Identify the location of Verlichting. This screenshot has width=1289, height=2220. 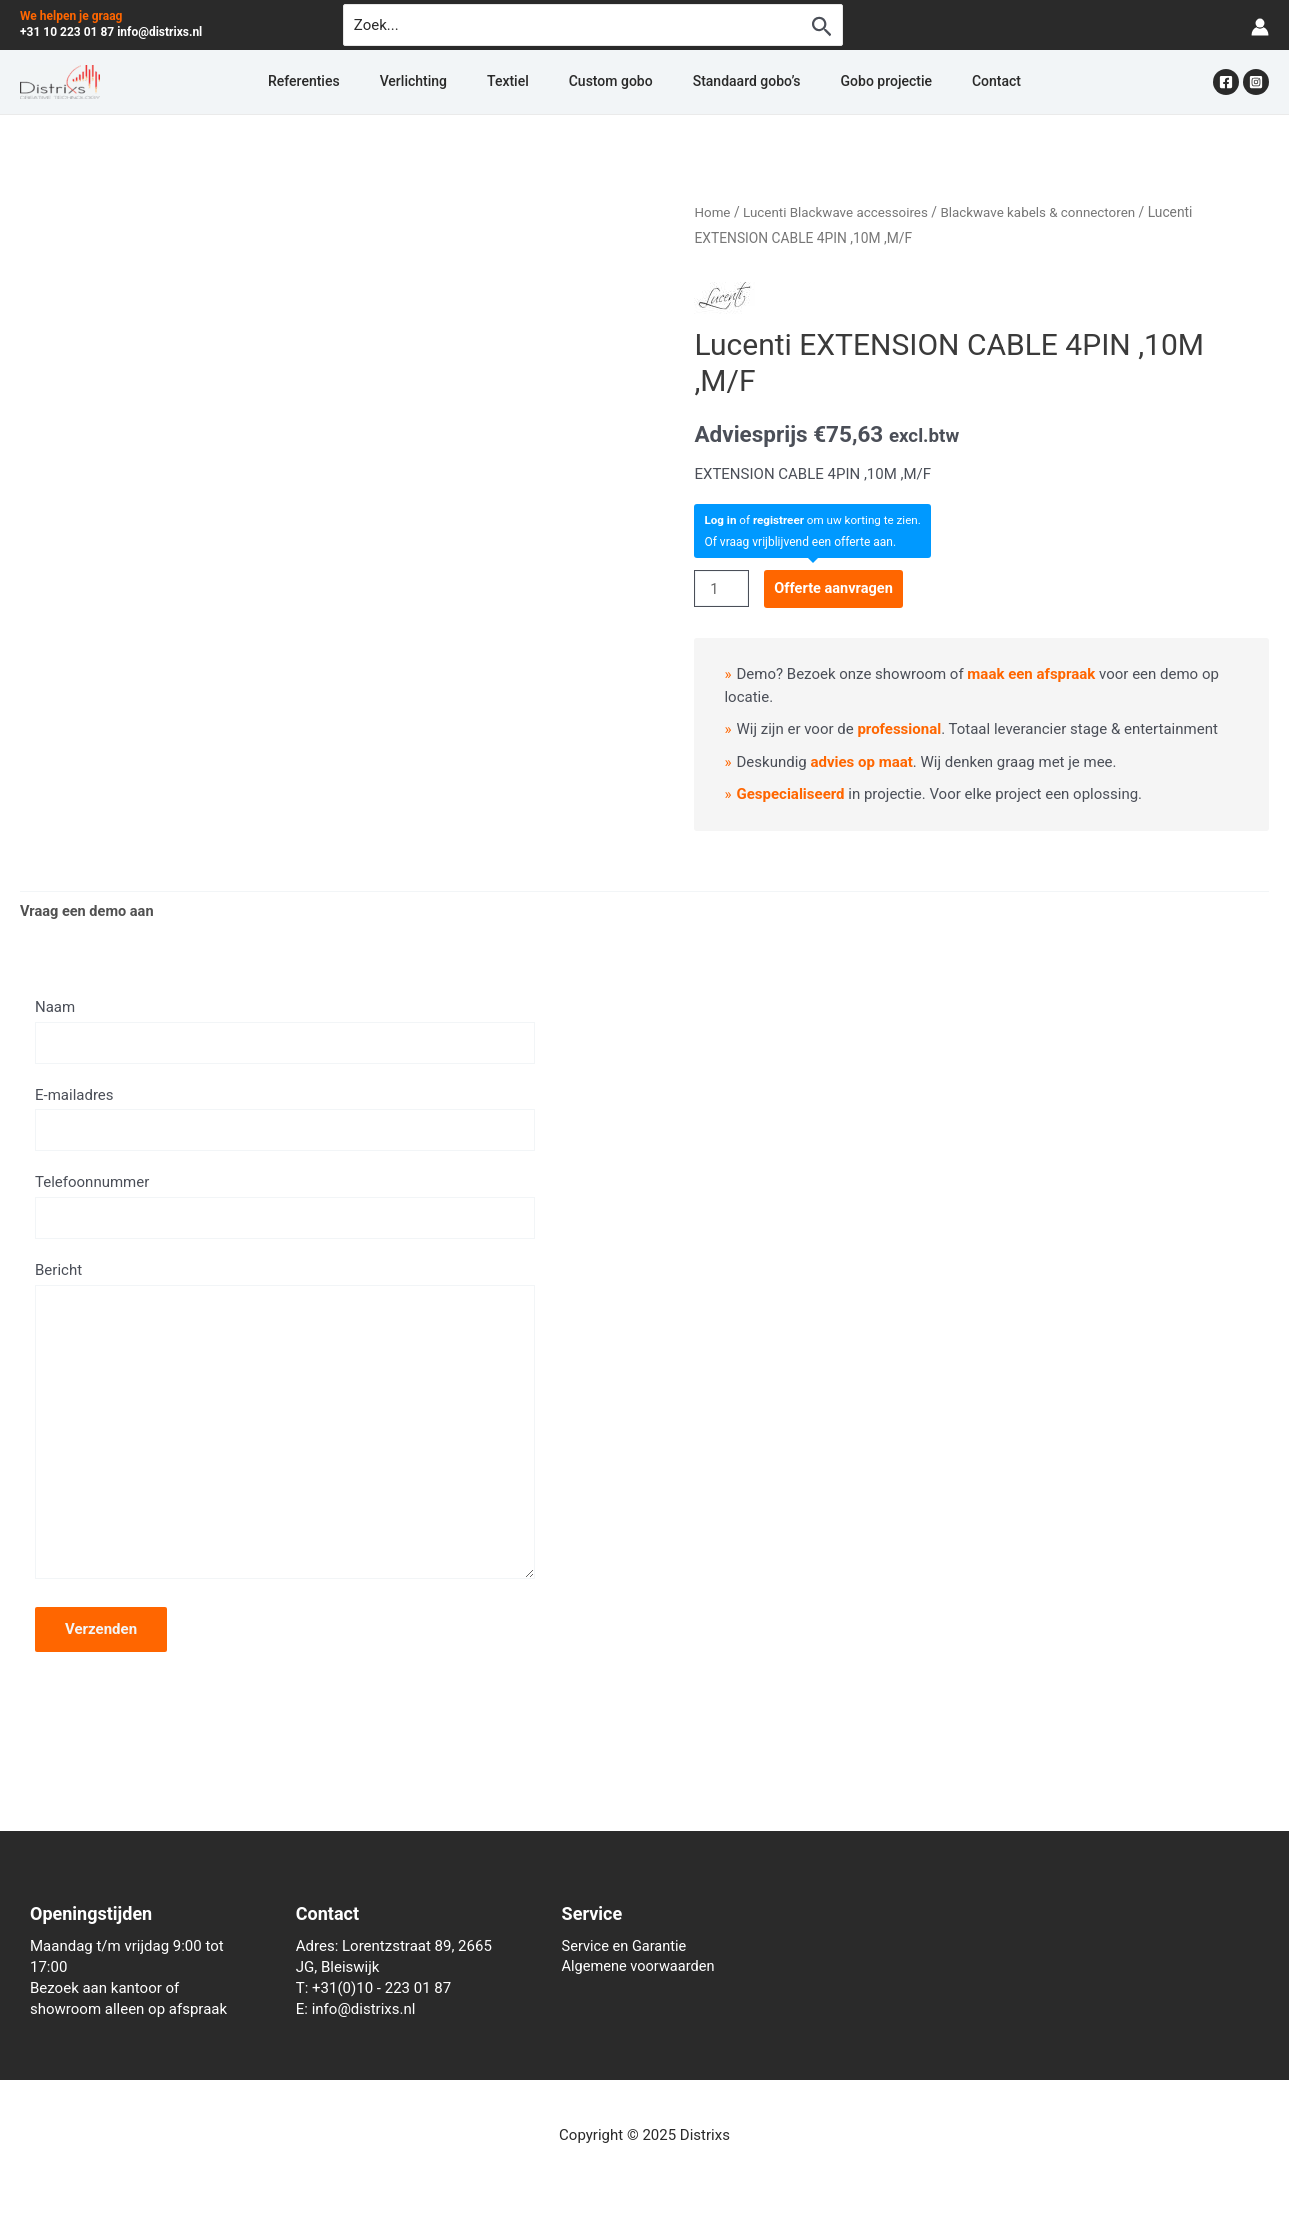
(461, 82).